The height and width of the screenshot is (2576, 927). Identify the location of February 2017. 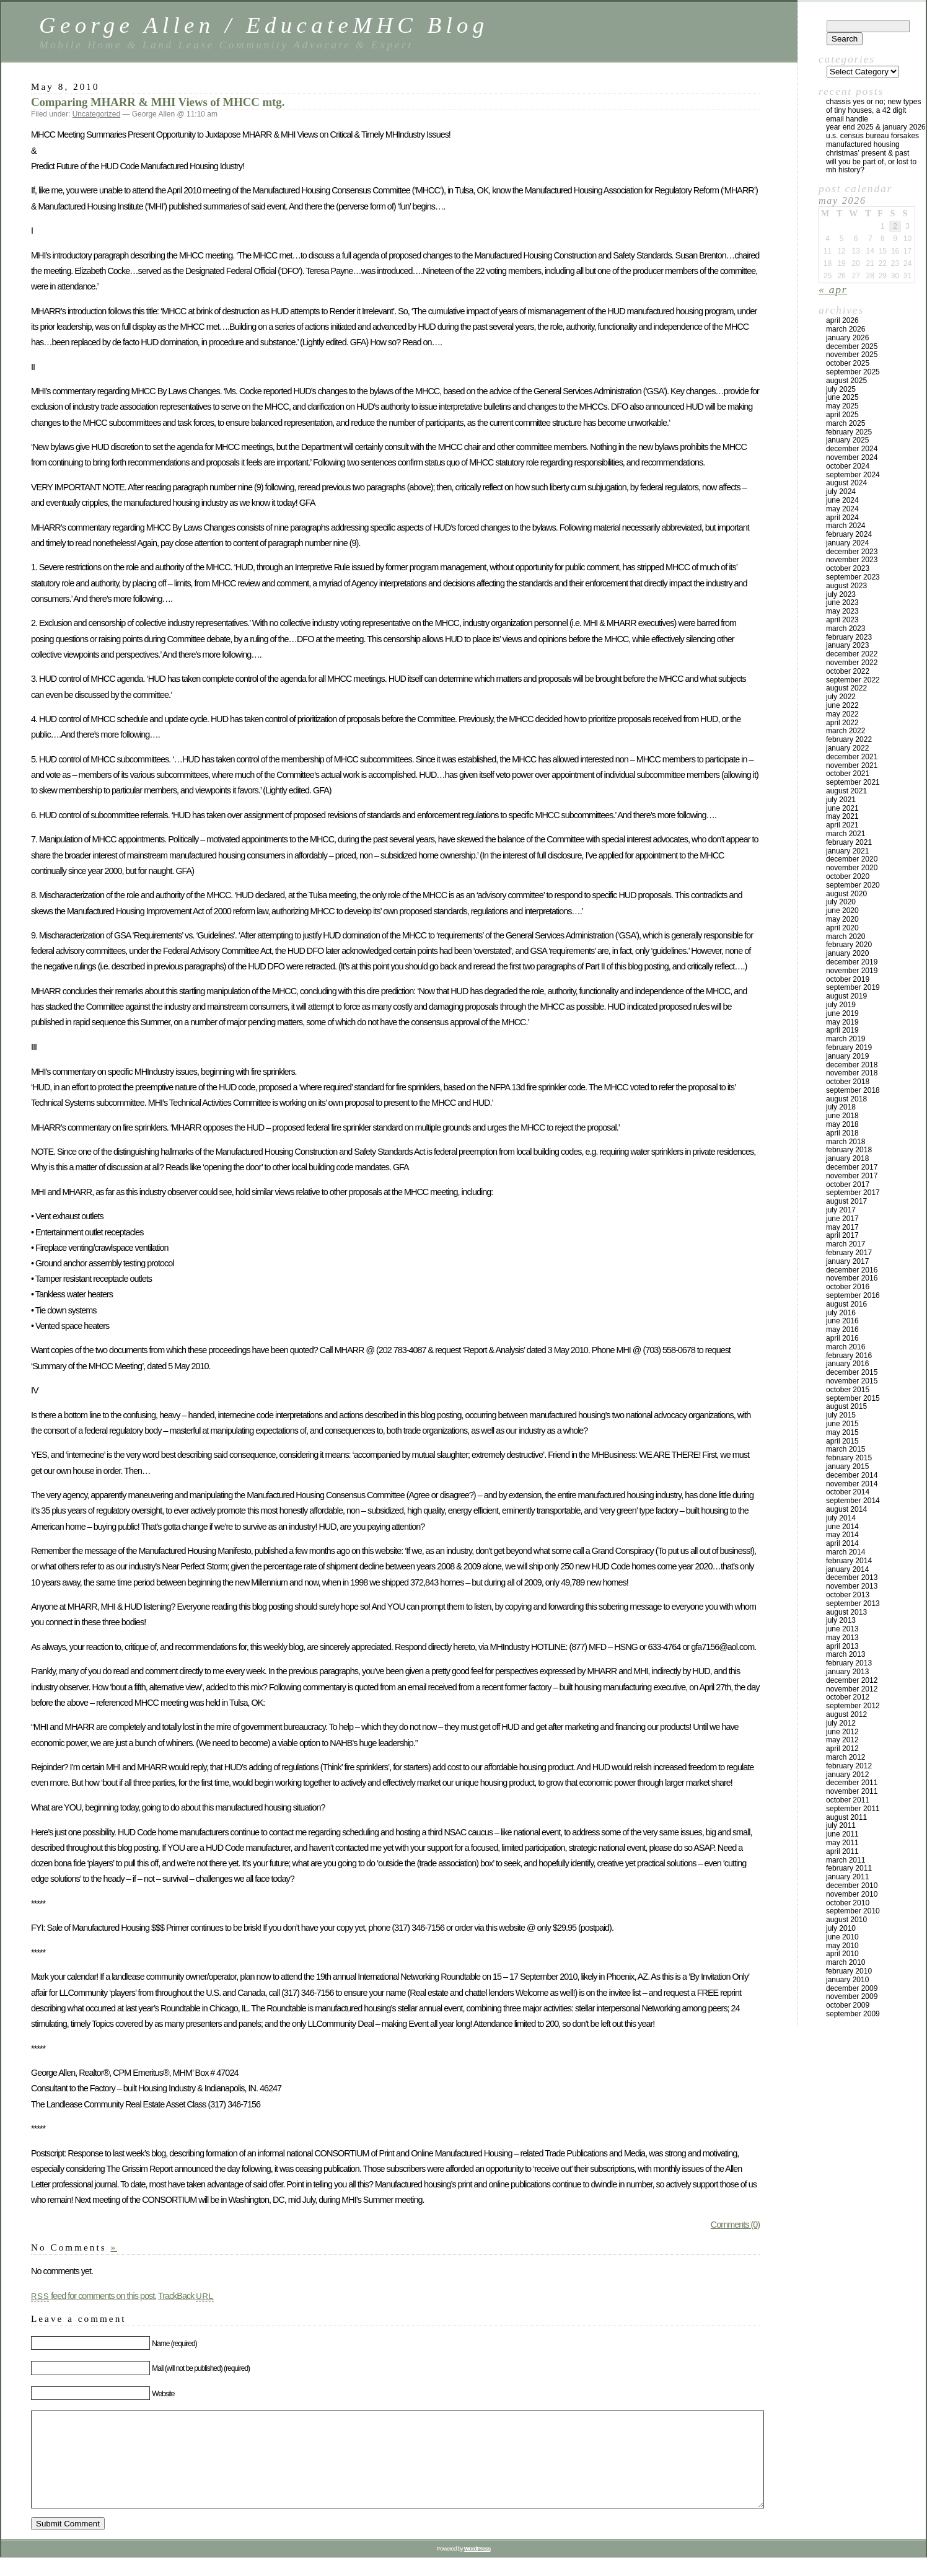
(849, 1252).